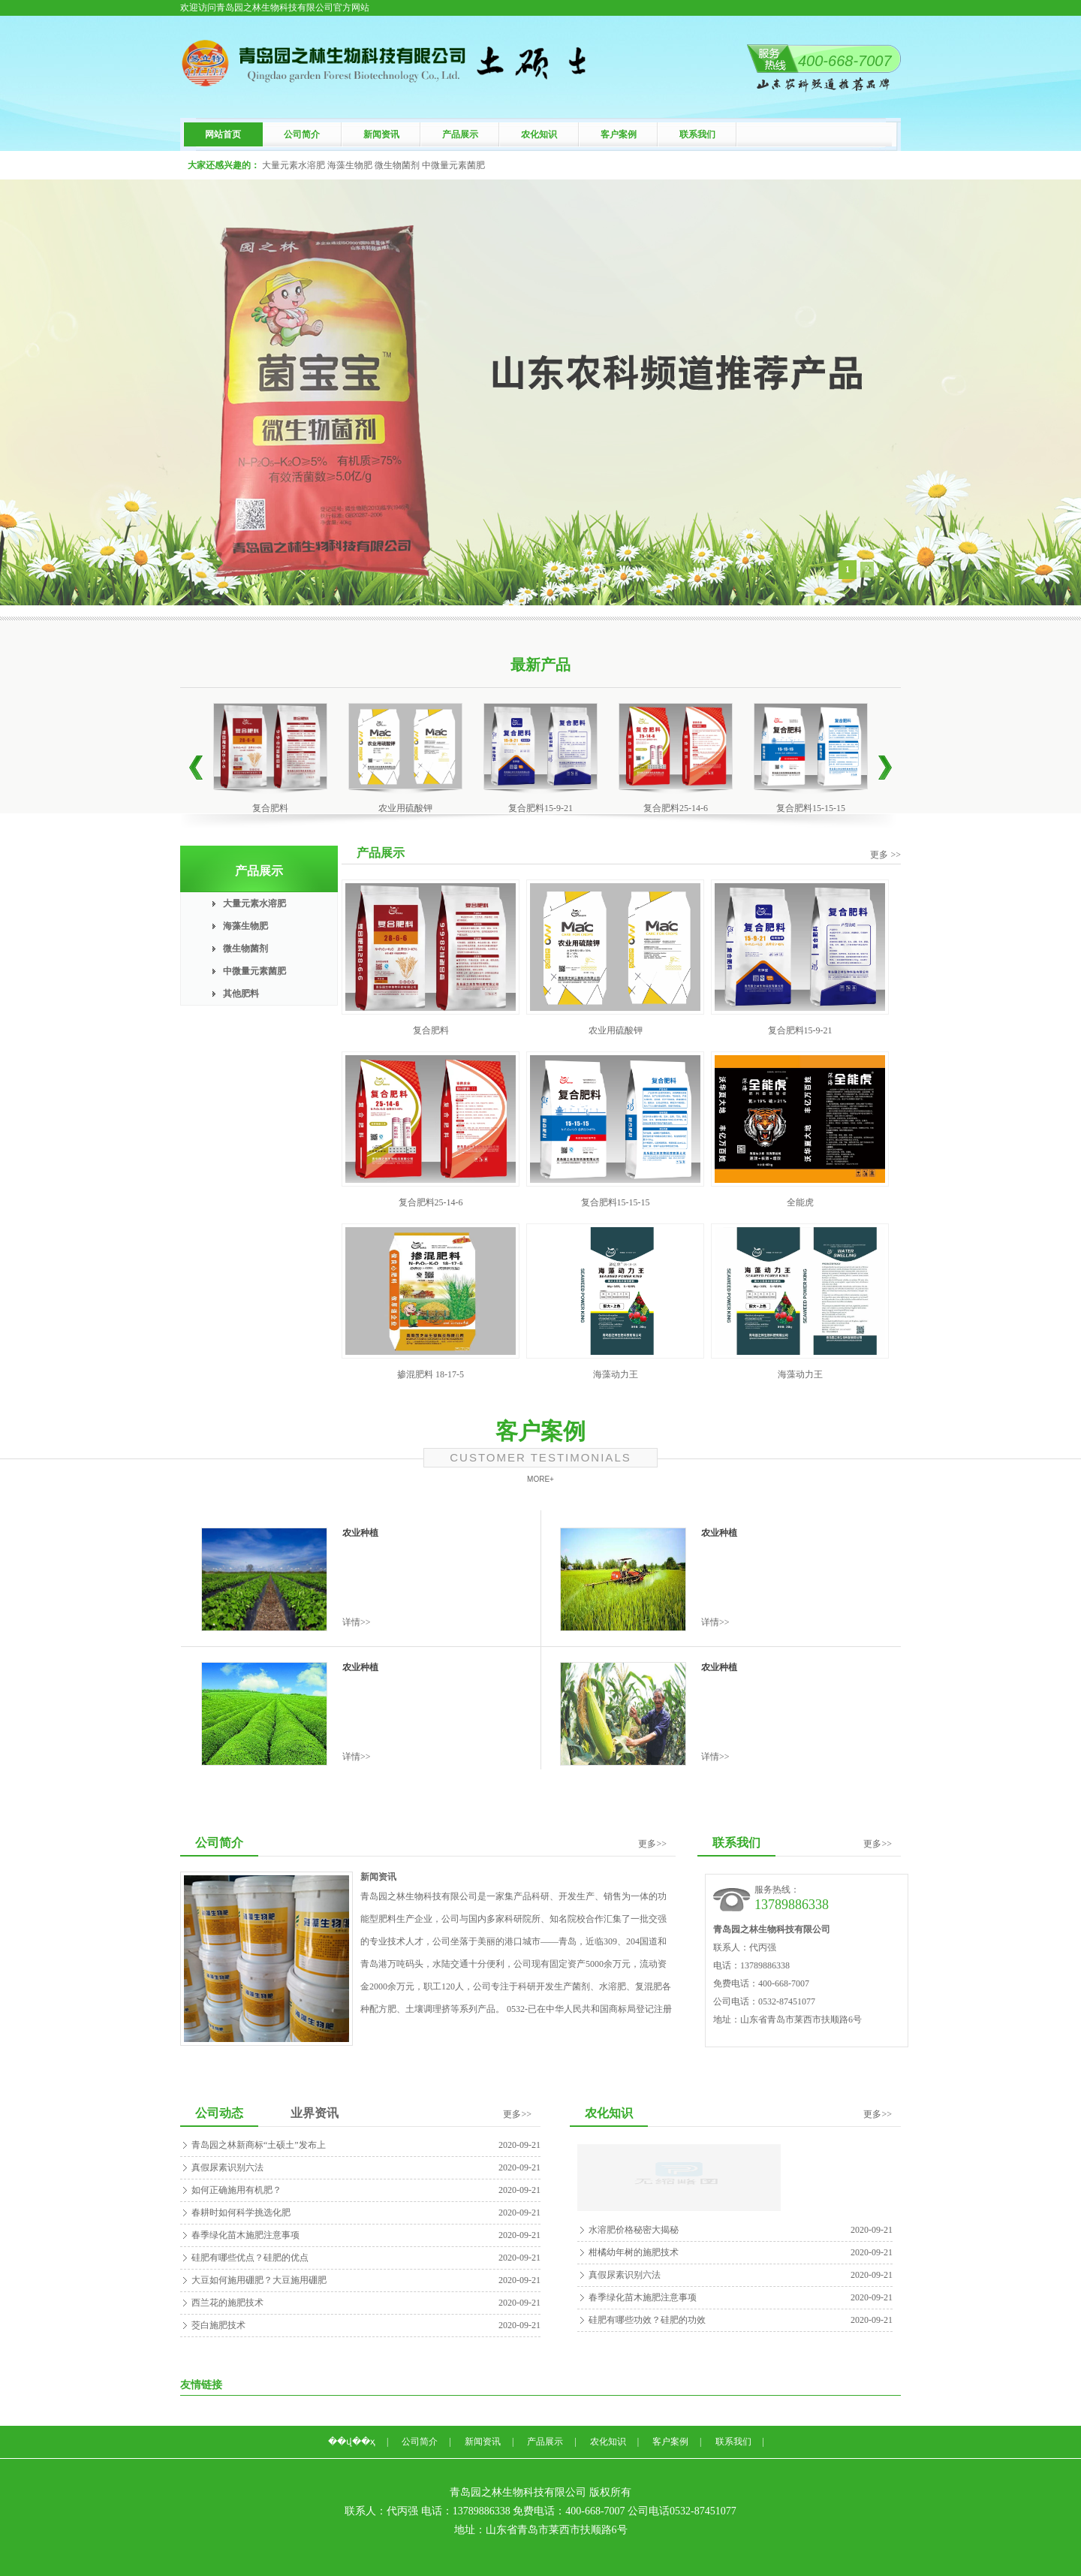 The height and width of the screenshot is (2576, 1081). Describe the element at coordinates (810, 808) in the screenshot. I see `复合肥料15-15-15` at that location.